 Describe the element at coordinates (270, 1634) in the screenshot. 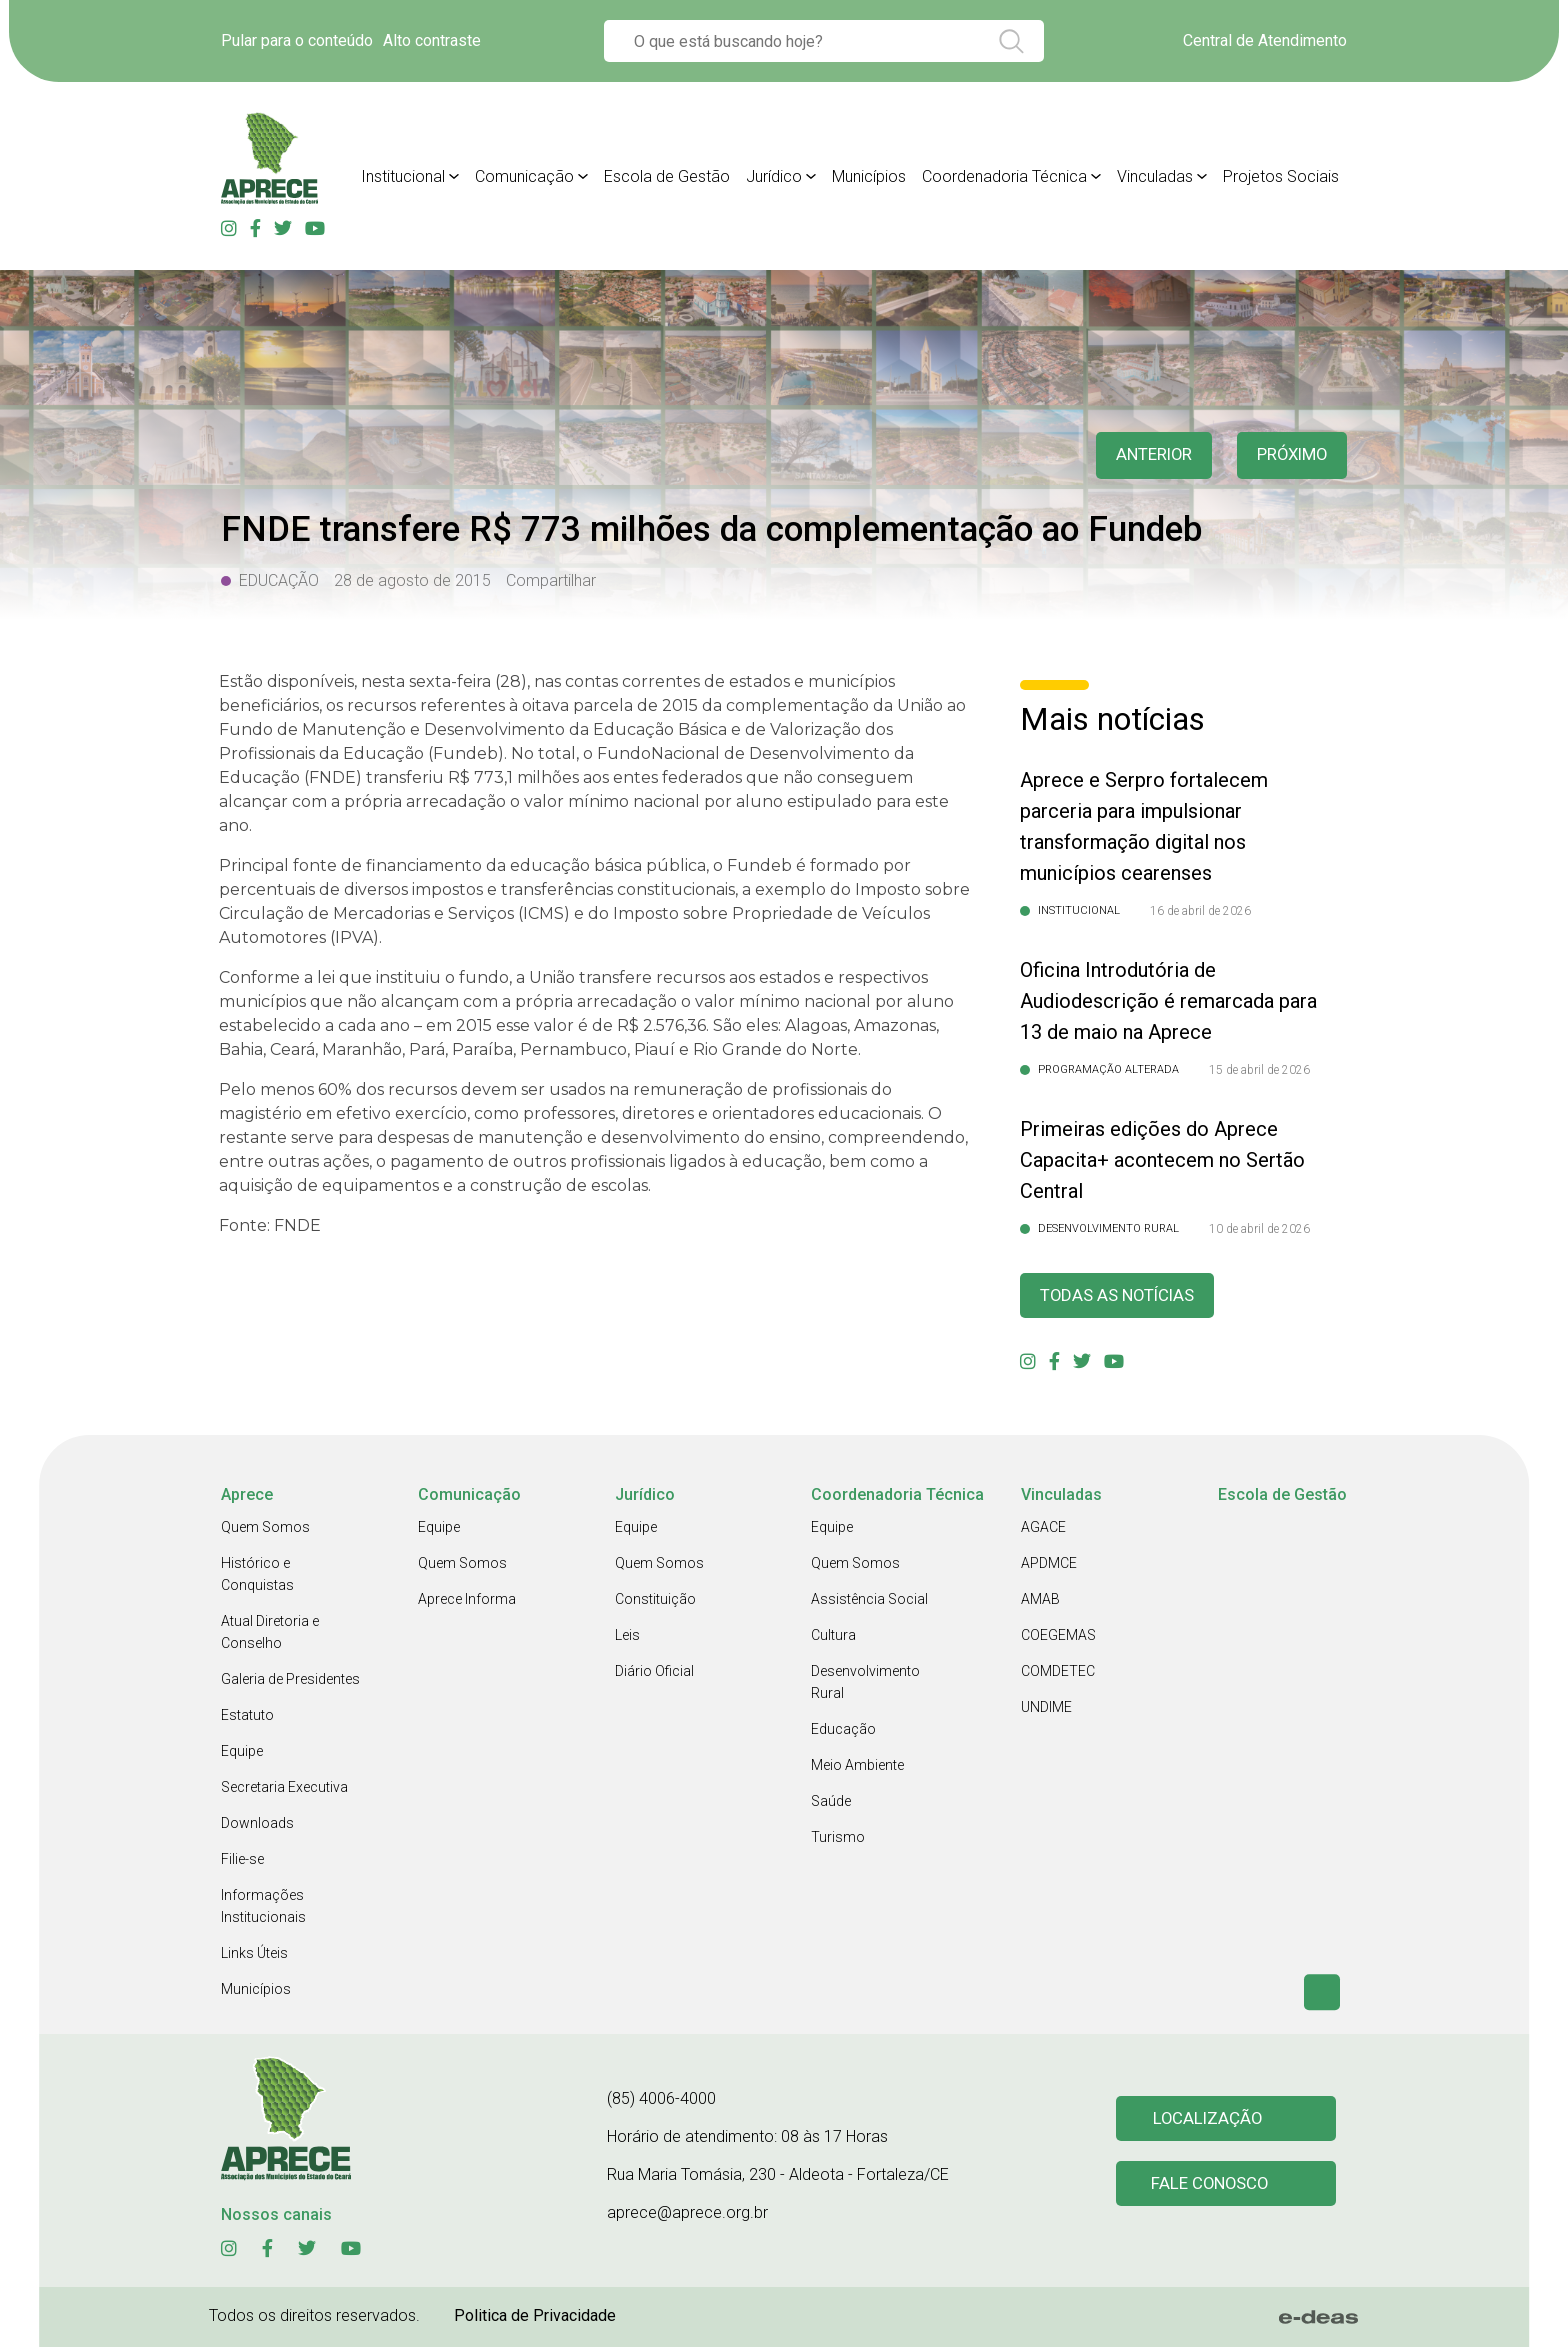

I see `Atual Diretoria e Conselho` at that location.